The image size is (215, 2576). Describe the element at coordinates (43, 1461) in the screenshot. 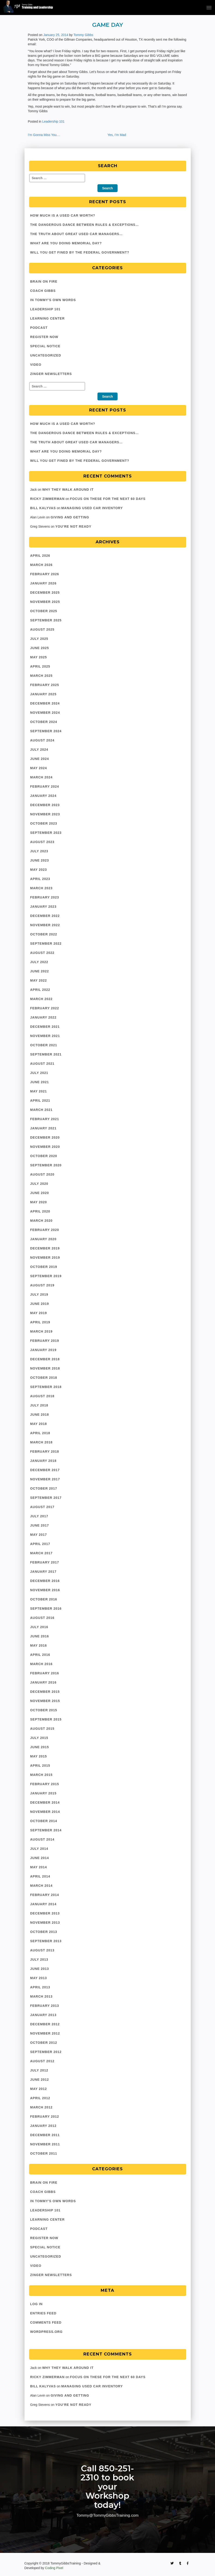

I see `January 2018` at that location.